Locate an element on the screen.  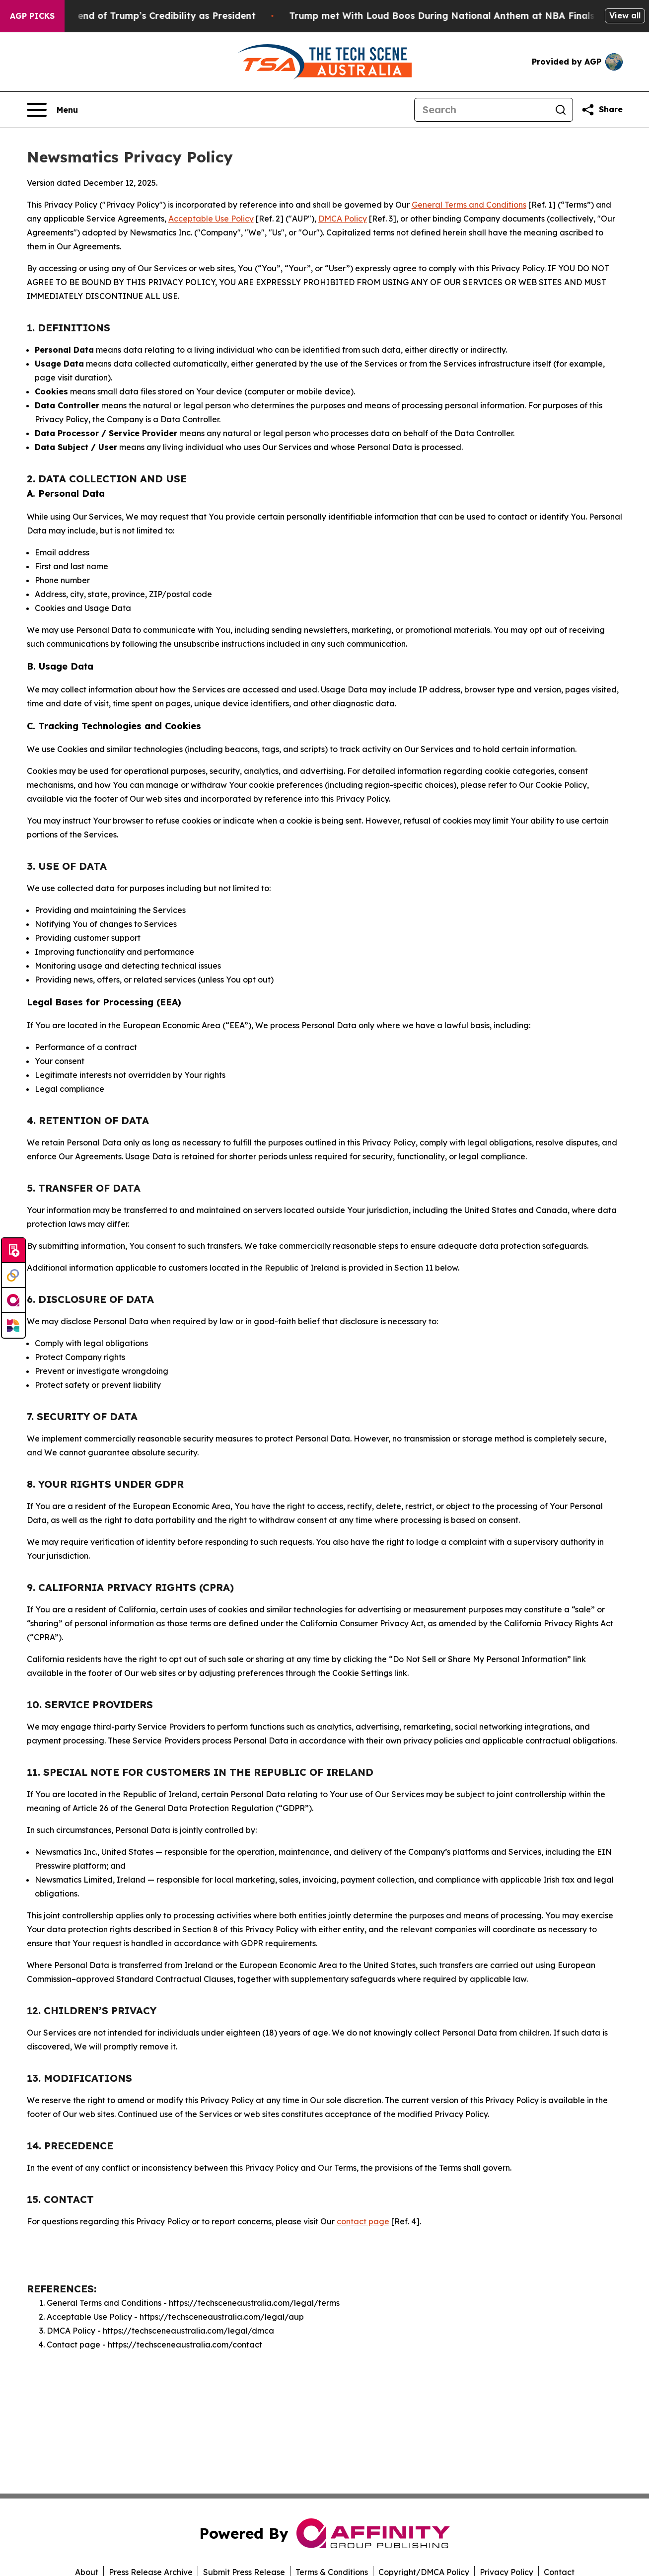
[Search] is located at coordinates (482, 109).